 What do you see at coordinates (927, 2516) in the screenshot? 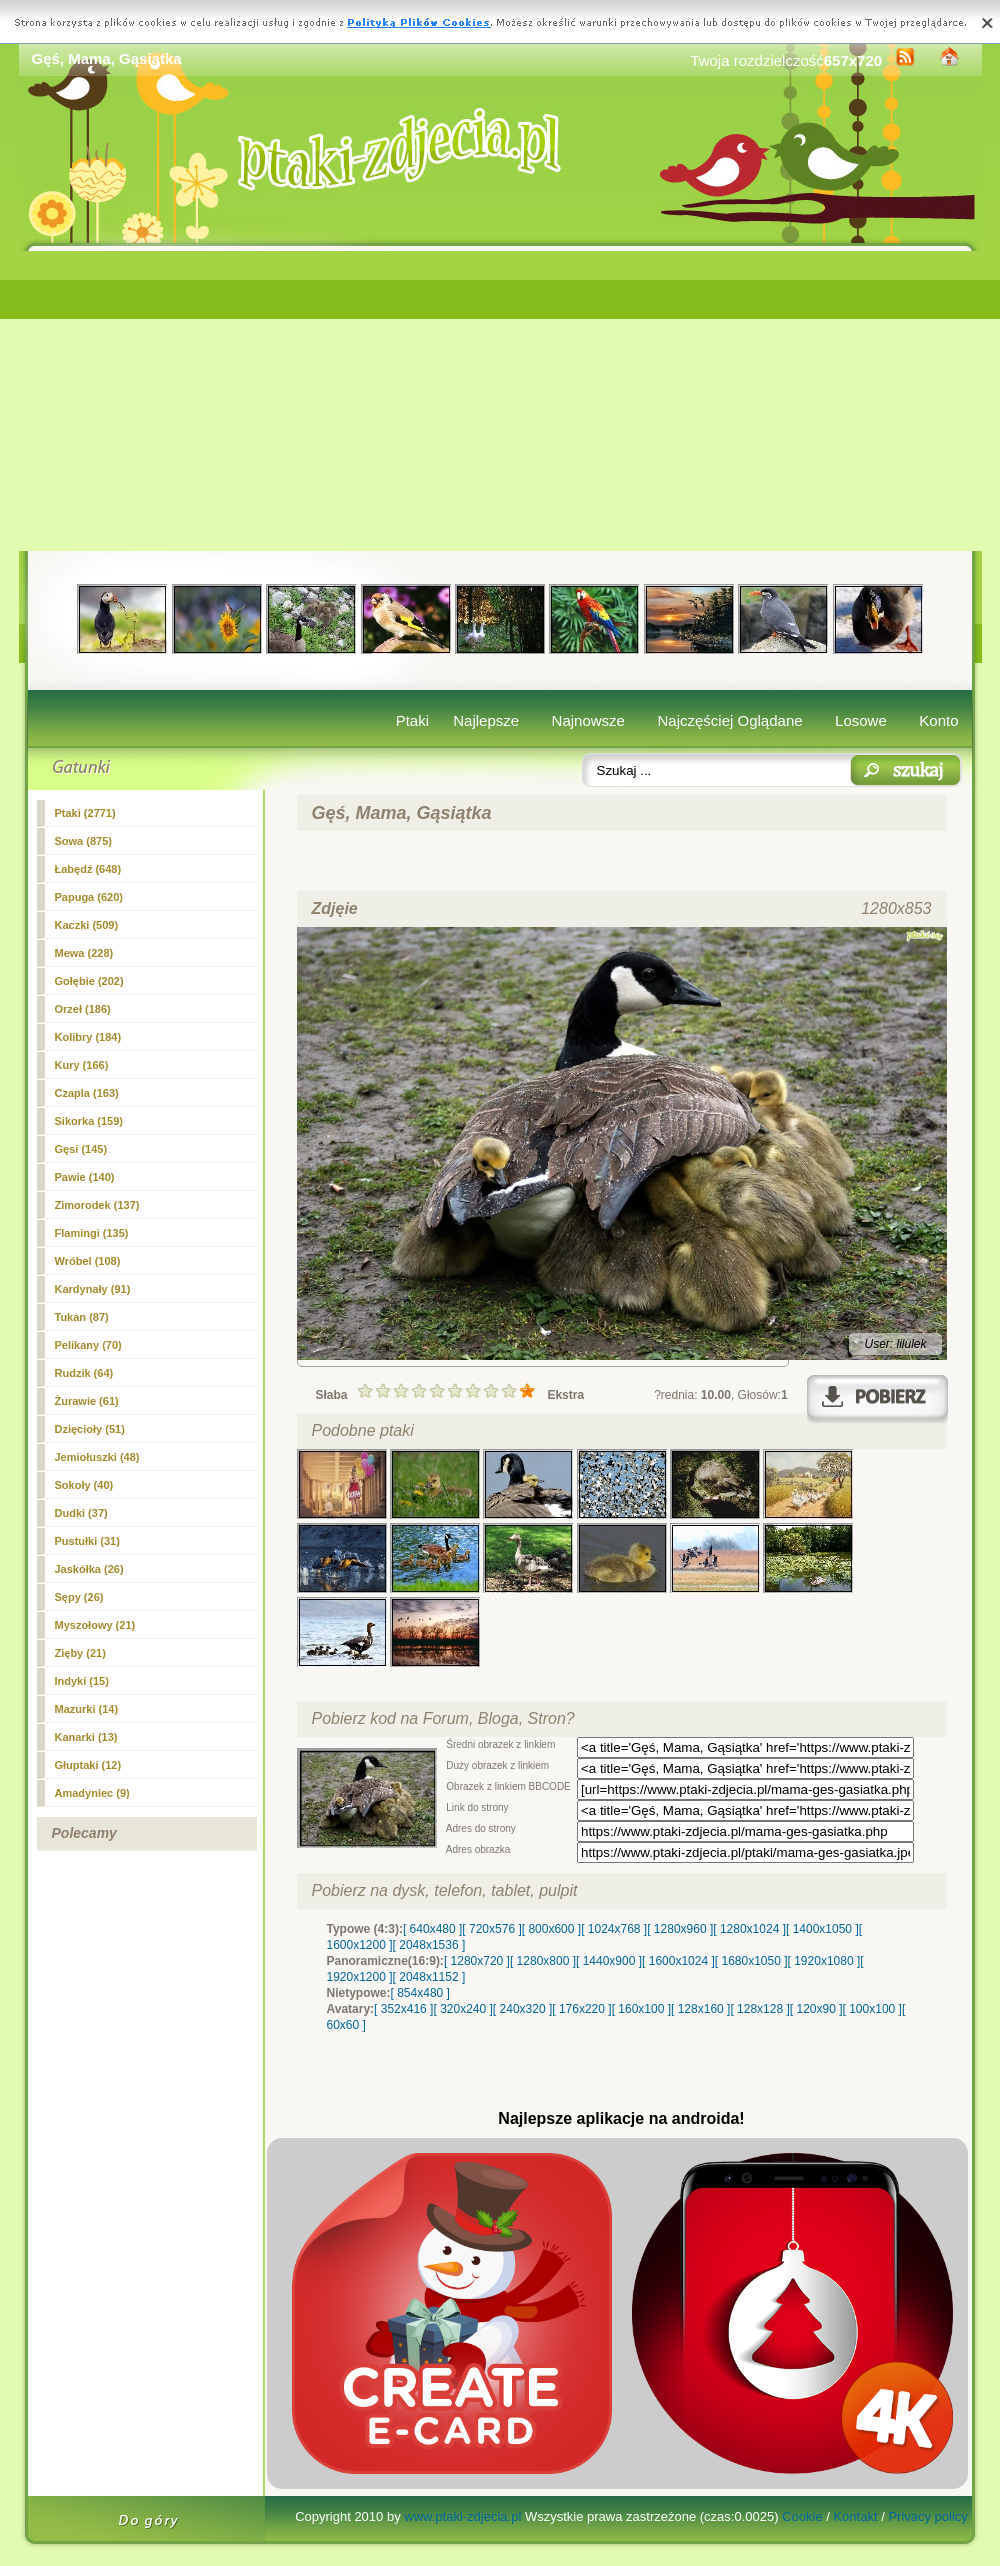
I see `Privacy policy` at bounding box center [927, 2516].